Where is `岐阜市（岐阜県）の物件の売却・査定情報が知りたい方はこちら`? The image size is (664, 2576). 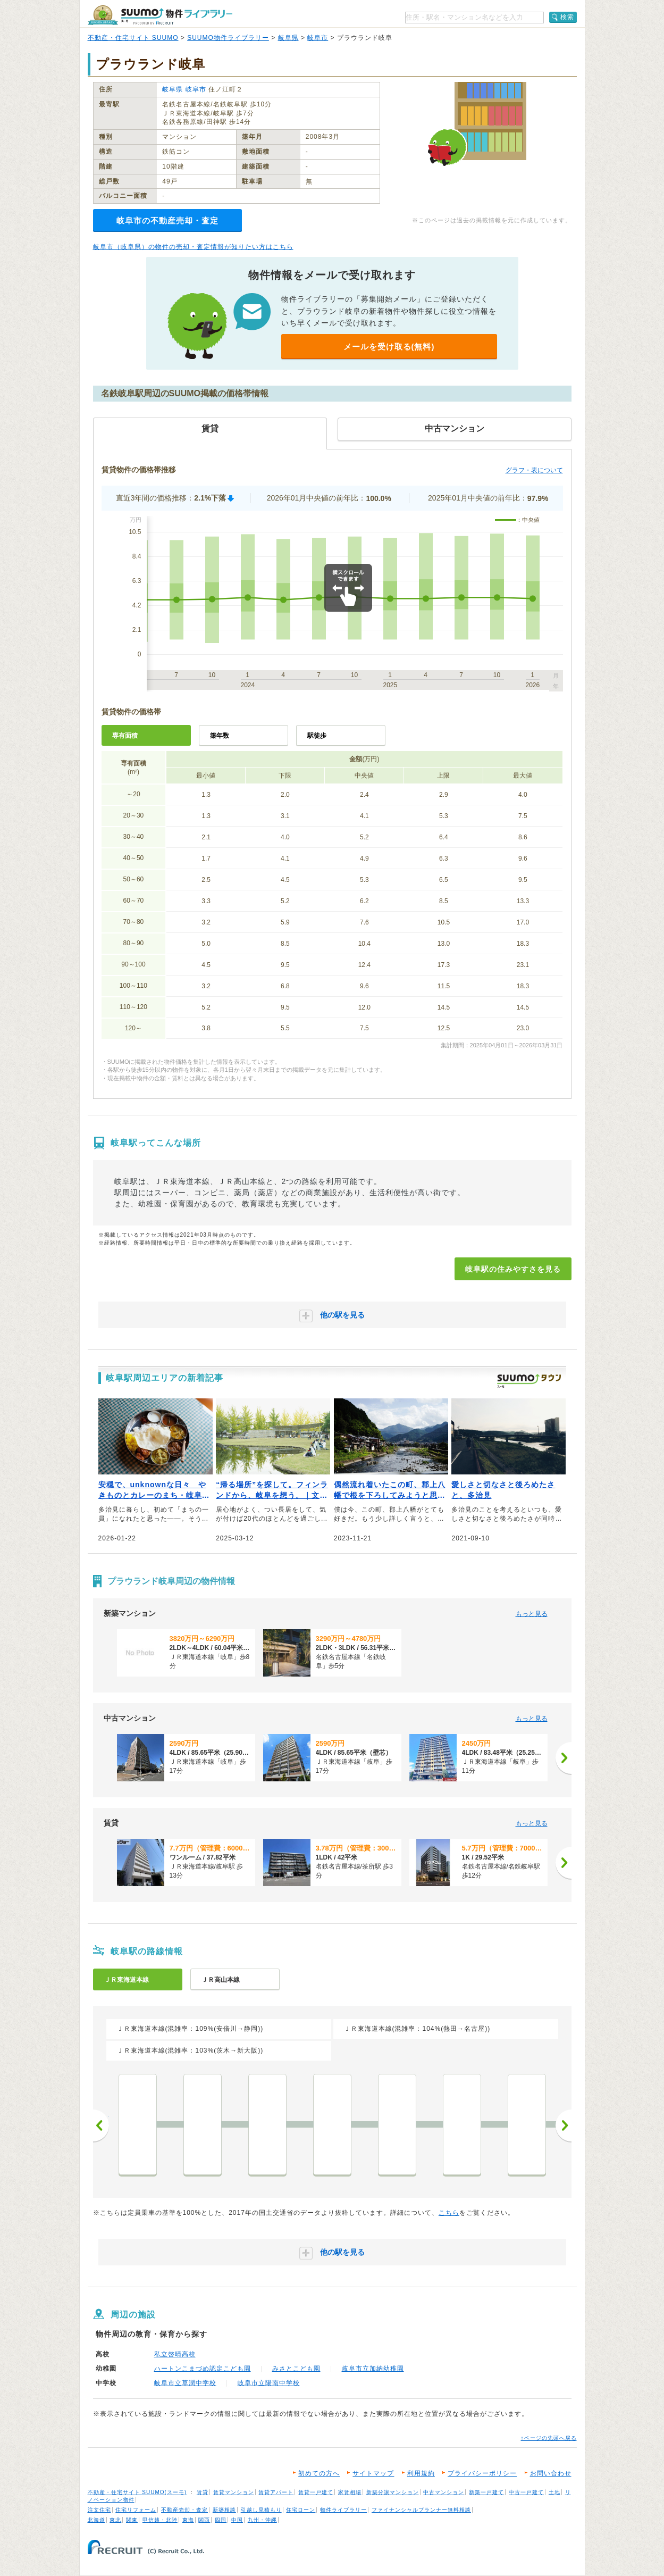
岐阜市（岐阜県）の物件の売却・査定情報が知りたい方はこちら is located at coordinates (193, 247).